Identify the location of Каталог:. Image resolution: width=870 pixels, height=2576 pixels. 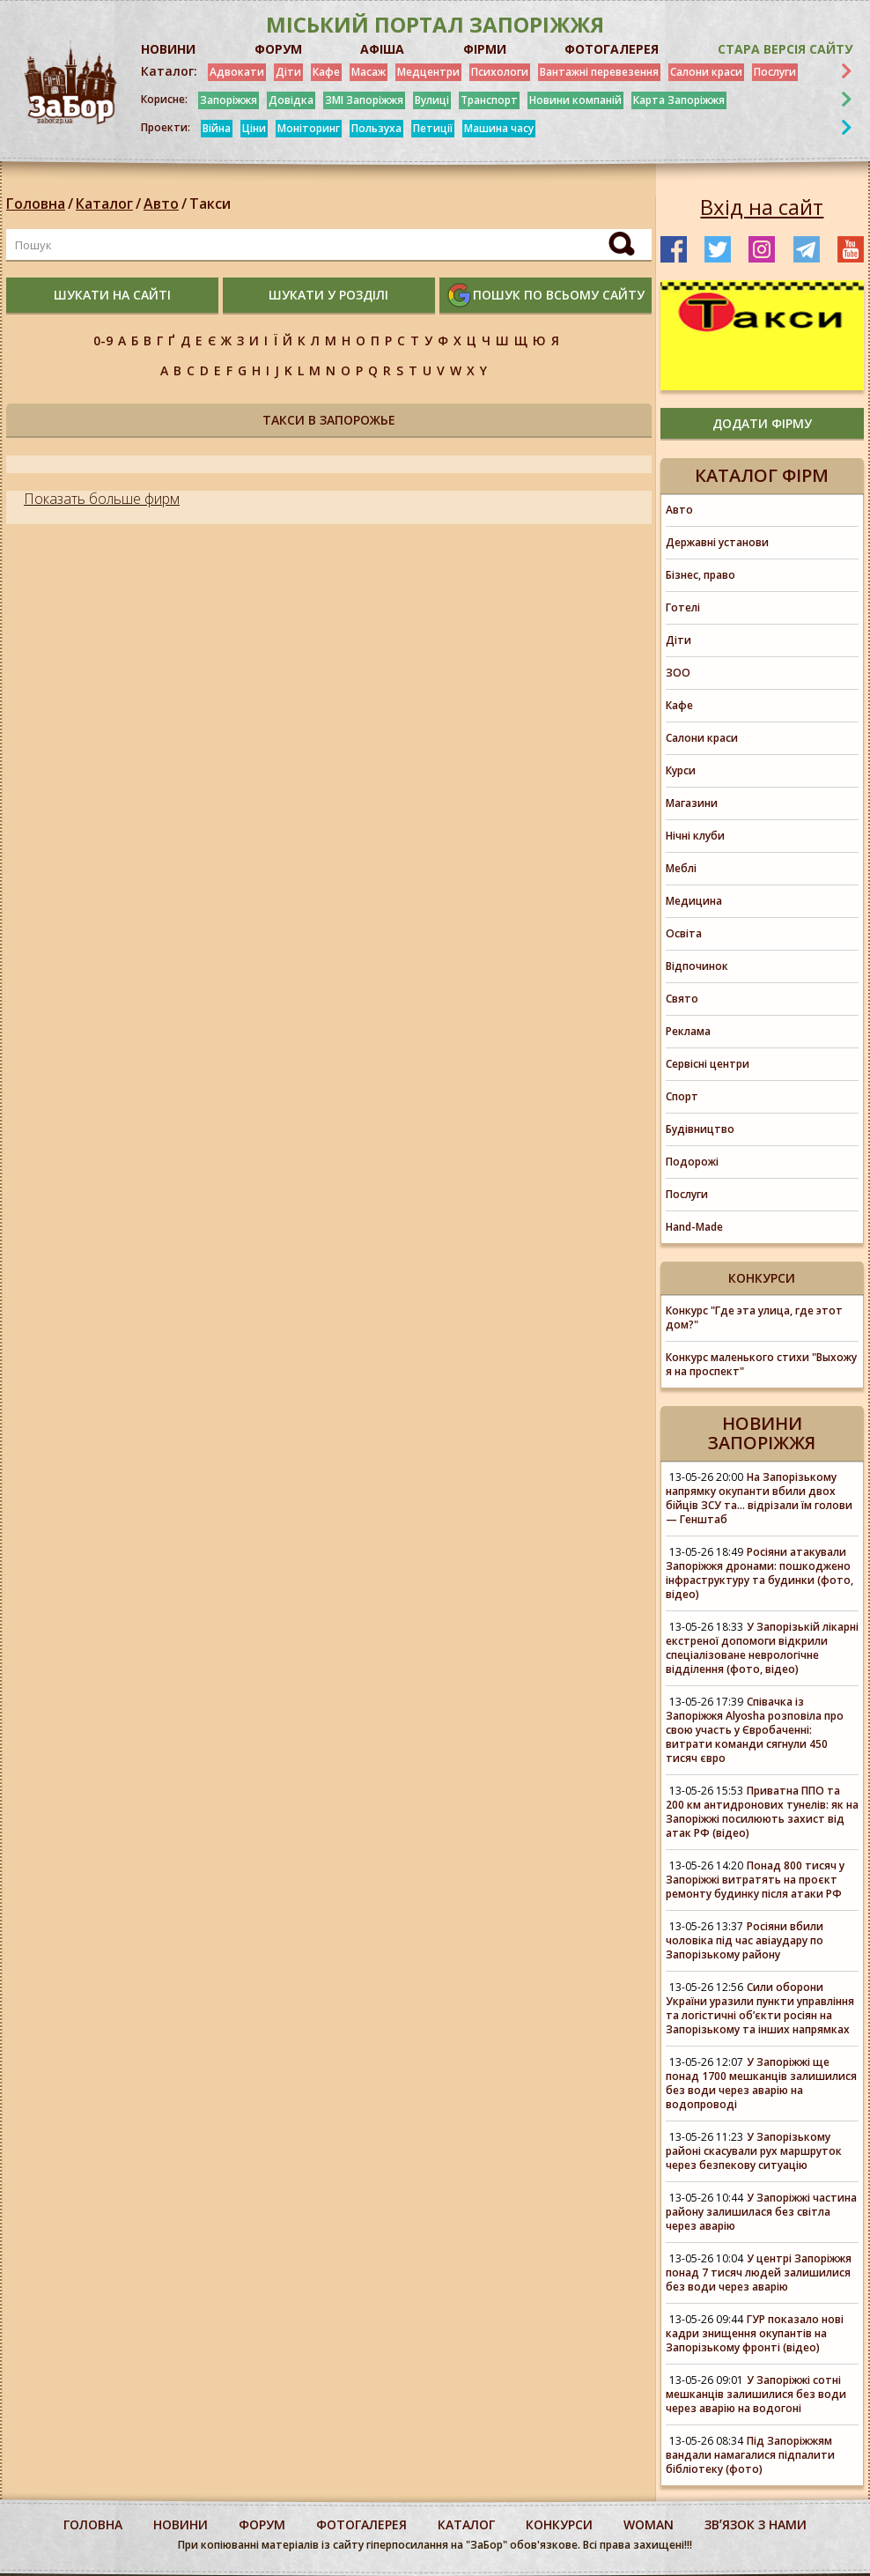
(169, 71).